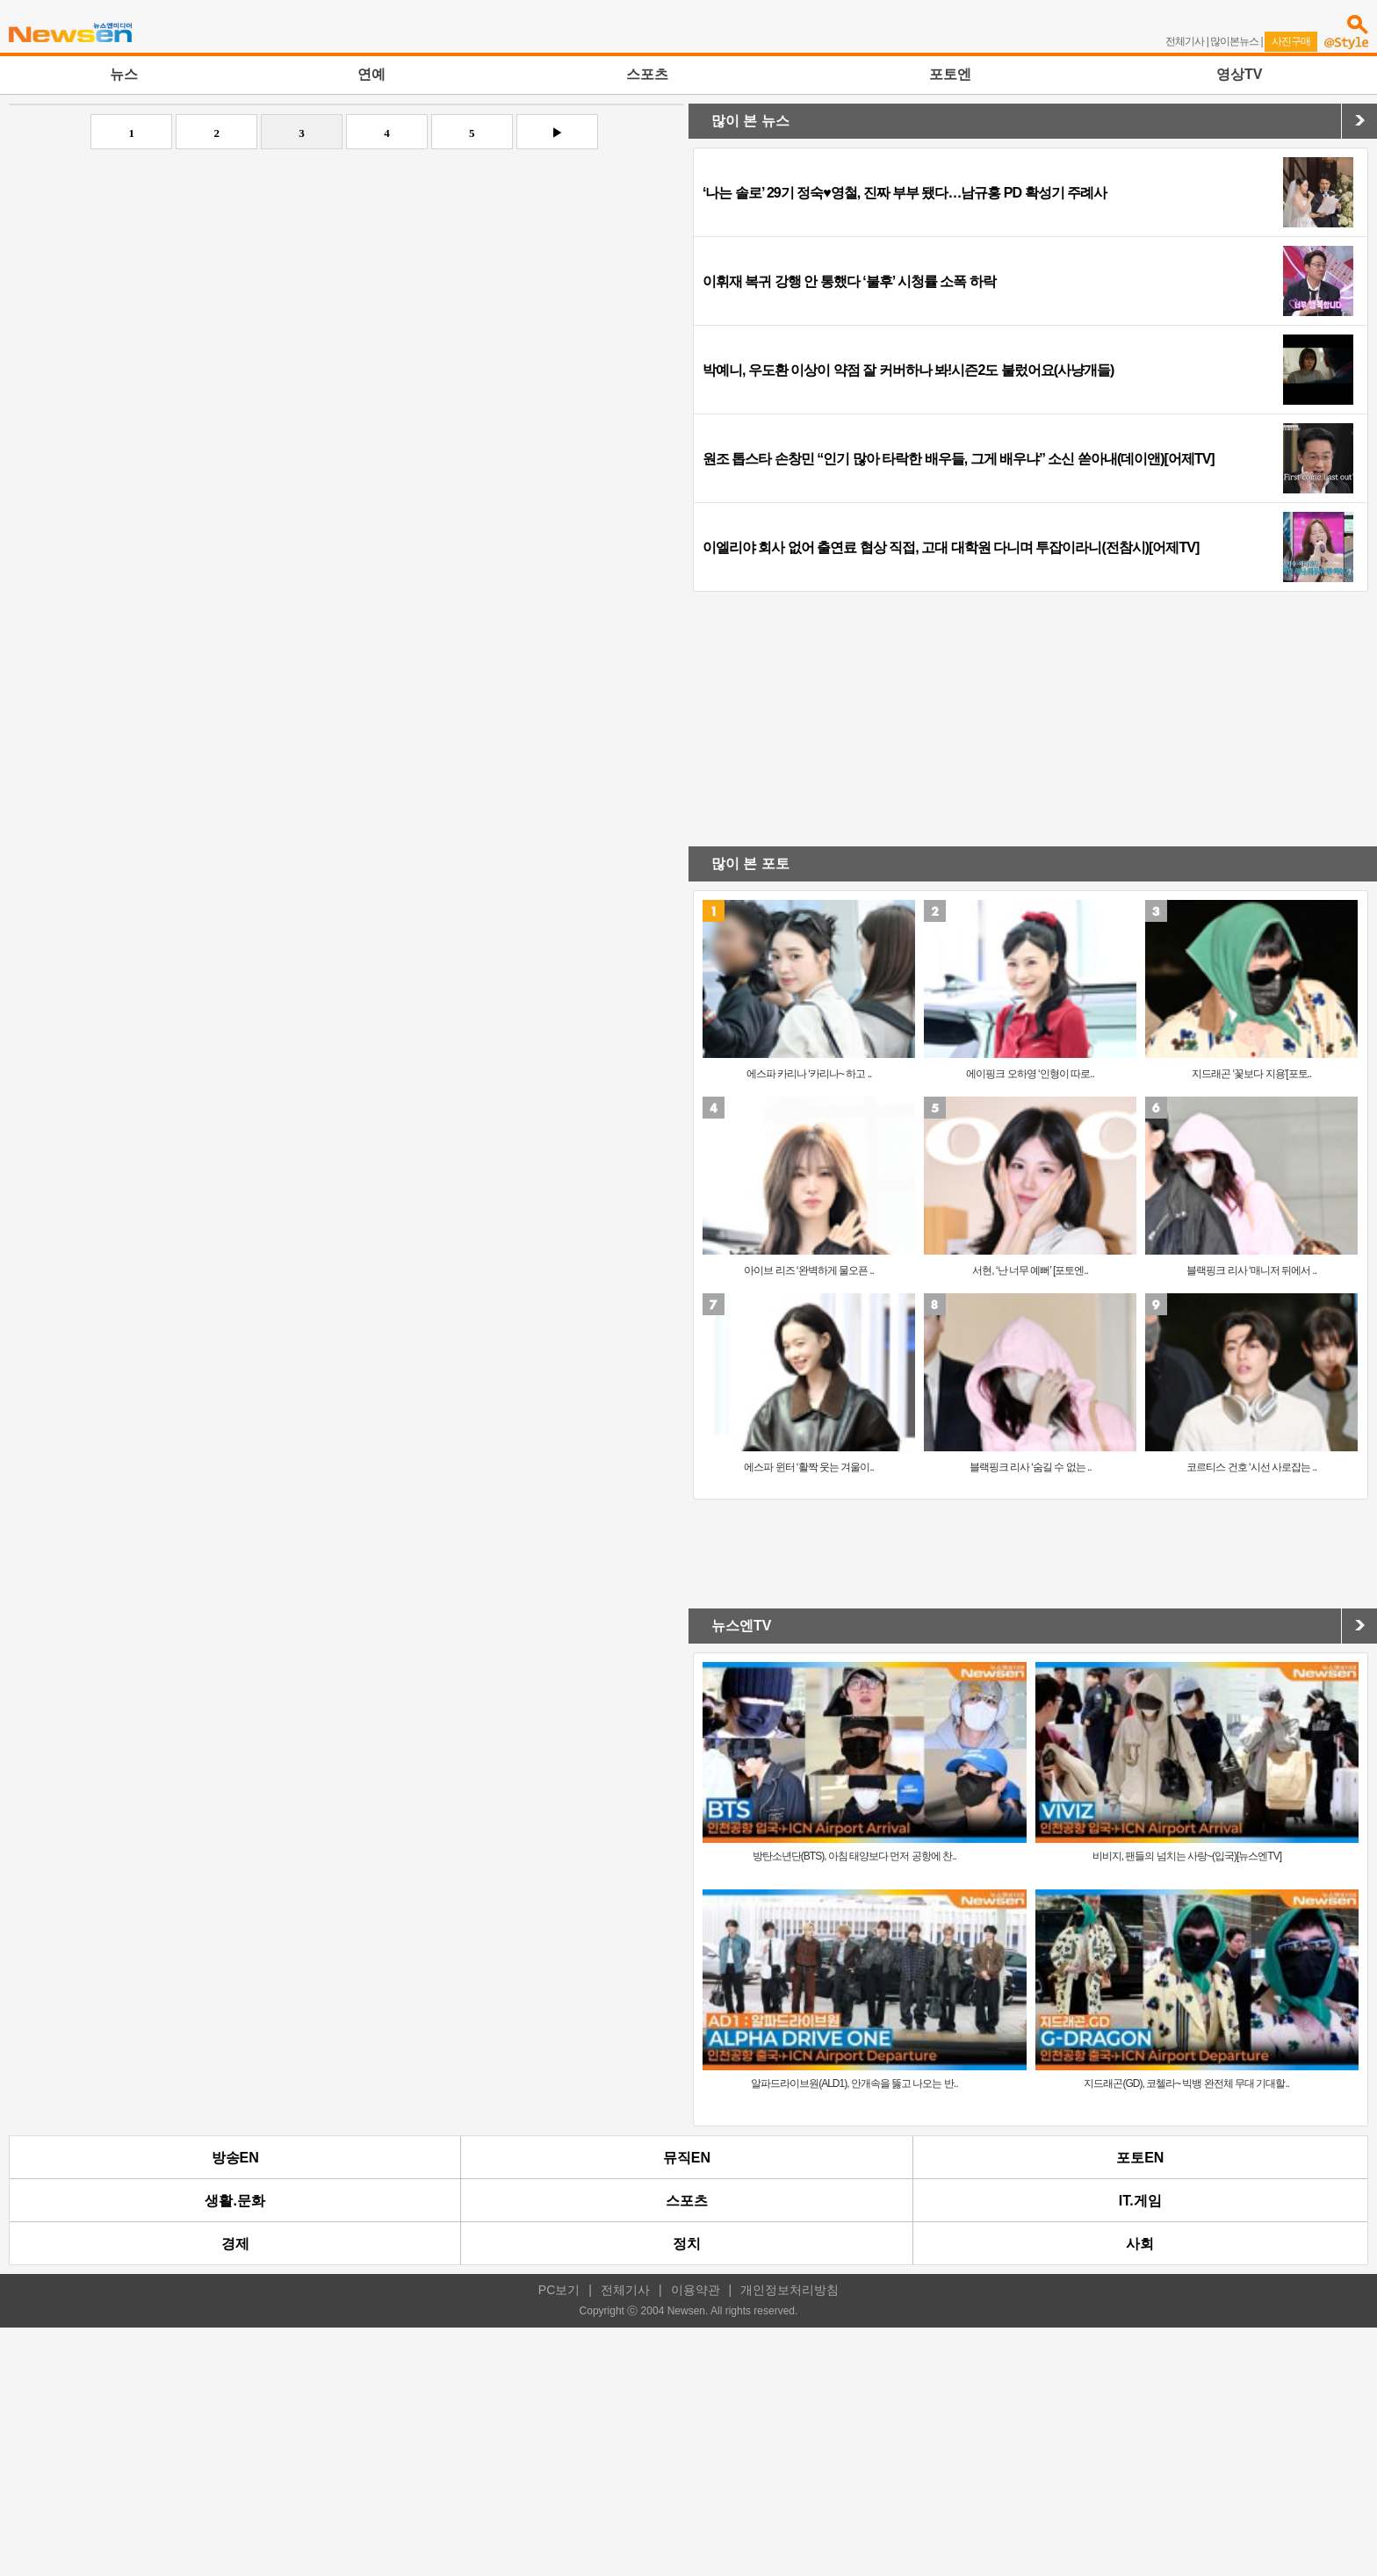  I want to click on 사회, so click(1140, 2243).